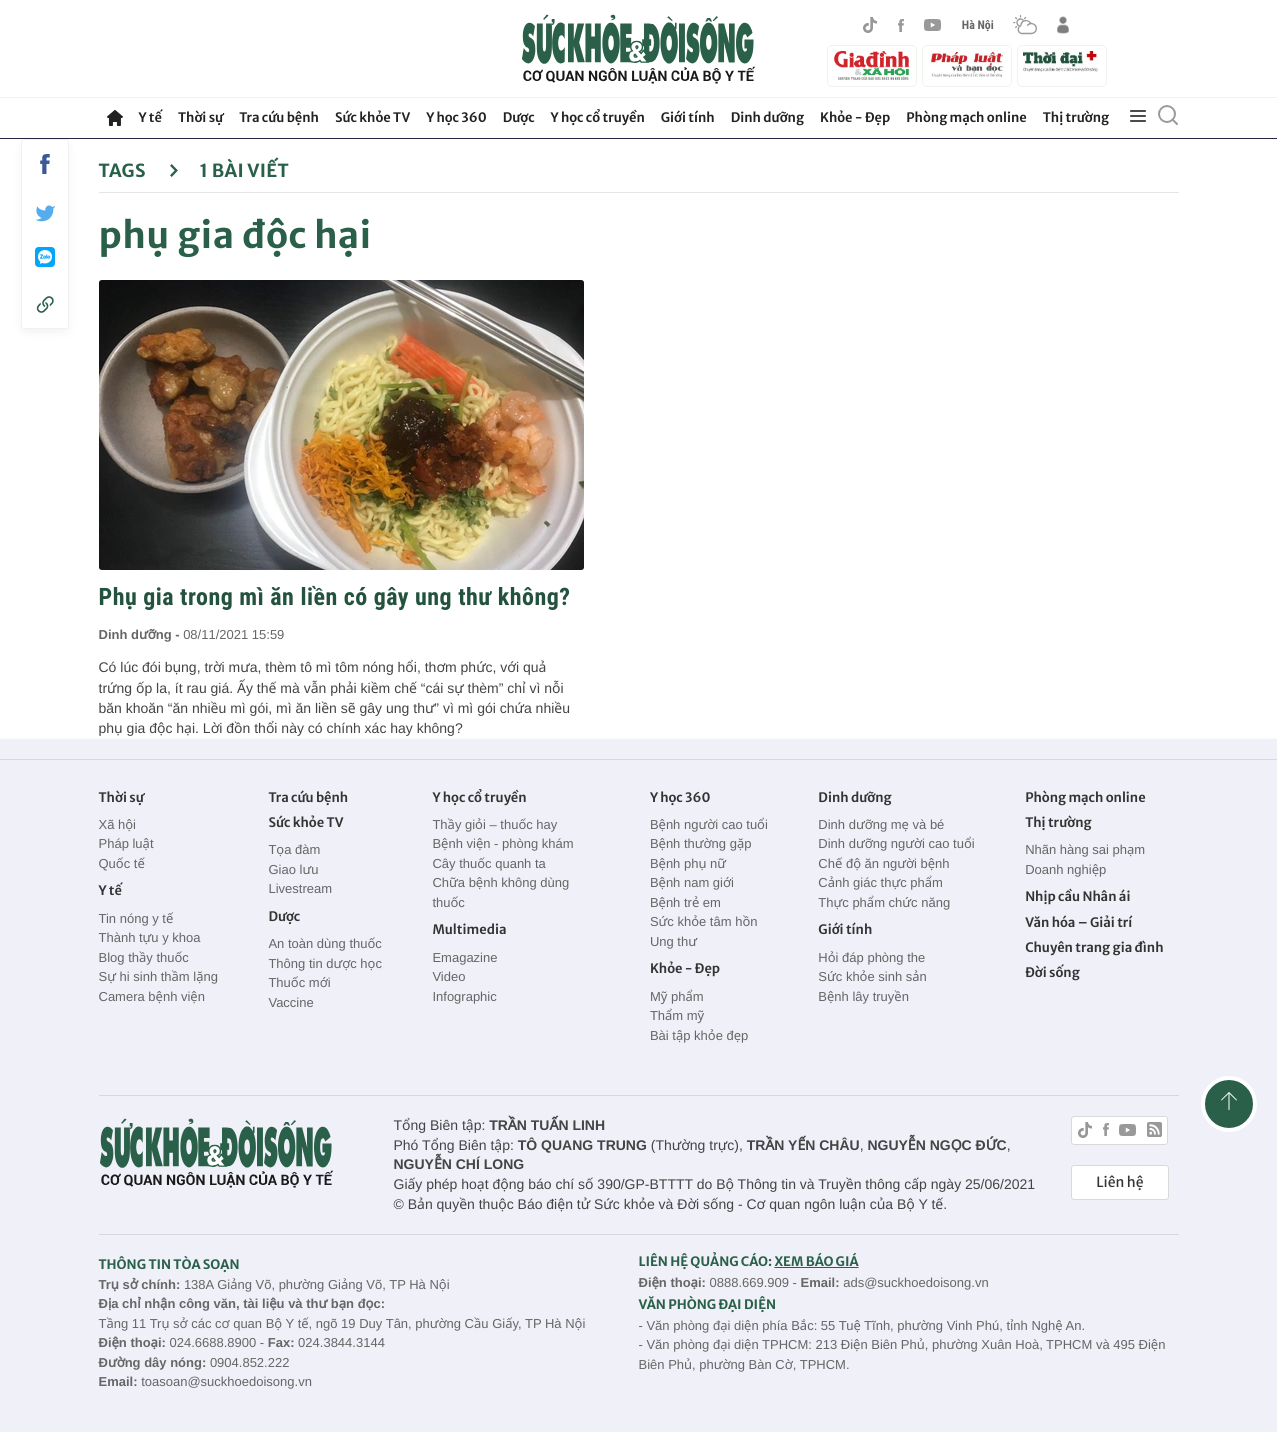 The width and height of the screenshot is (1277, 1432). What do you see at coordinates (324, 943) in the screenshot?
I see `An toàn dùng thuốc` at bounding box center [324, 943].